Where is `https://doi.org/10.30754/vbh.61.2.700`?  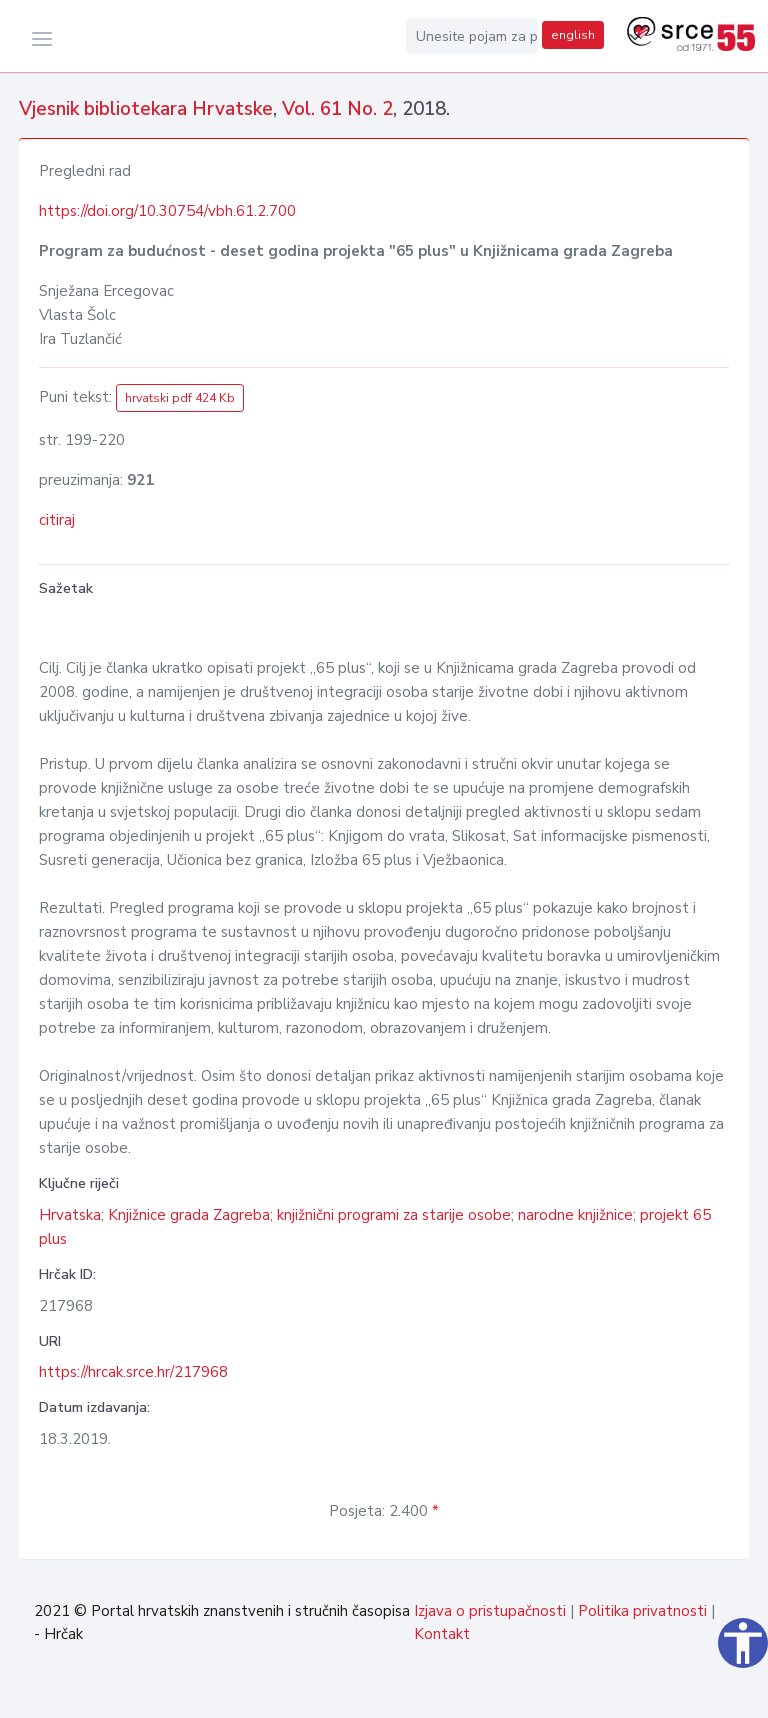
https://doi.org/10.30754/vbh.61.2.700 is located at coordinates (167, 211).